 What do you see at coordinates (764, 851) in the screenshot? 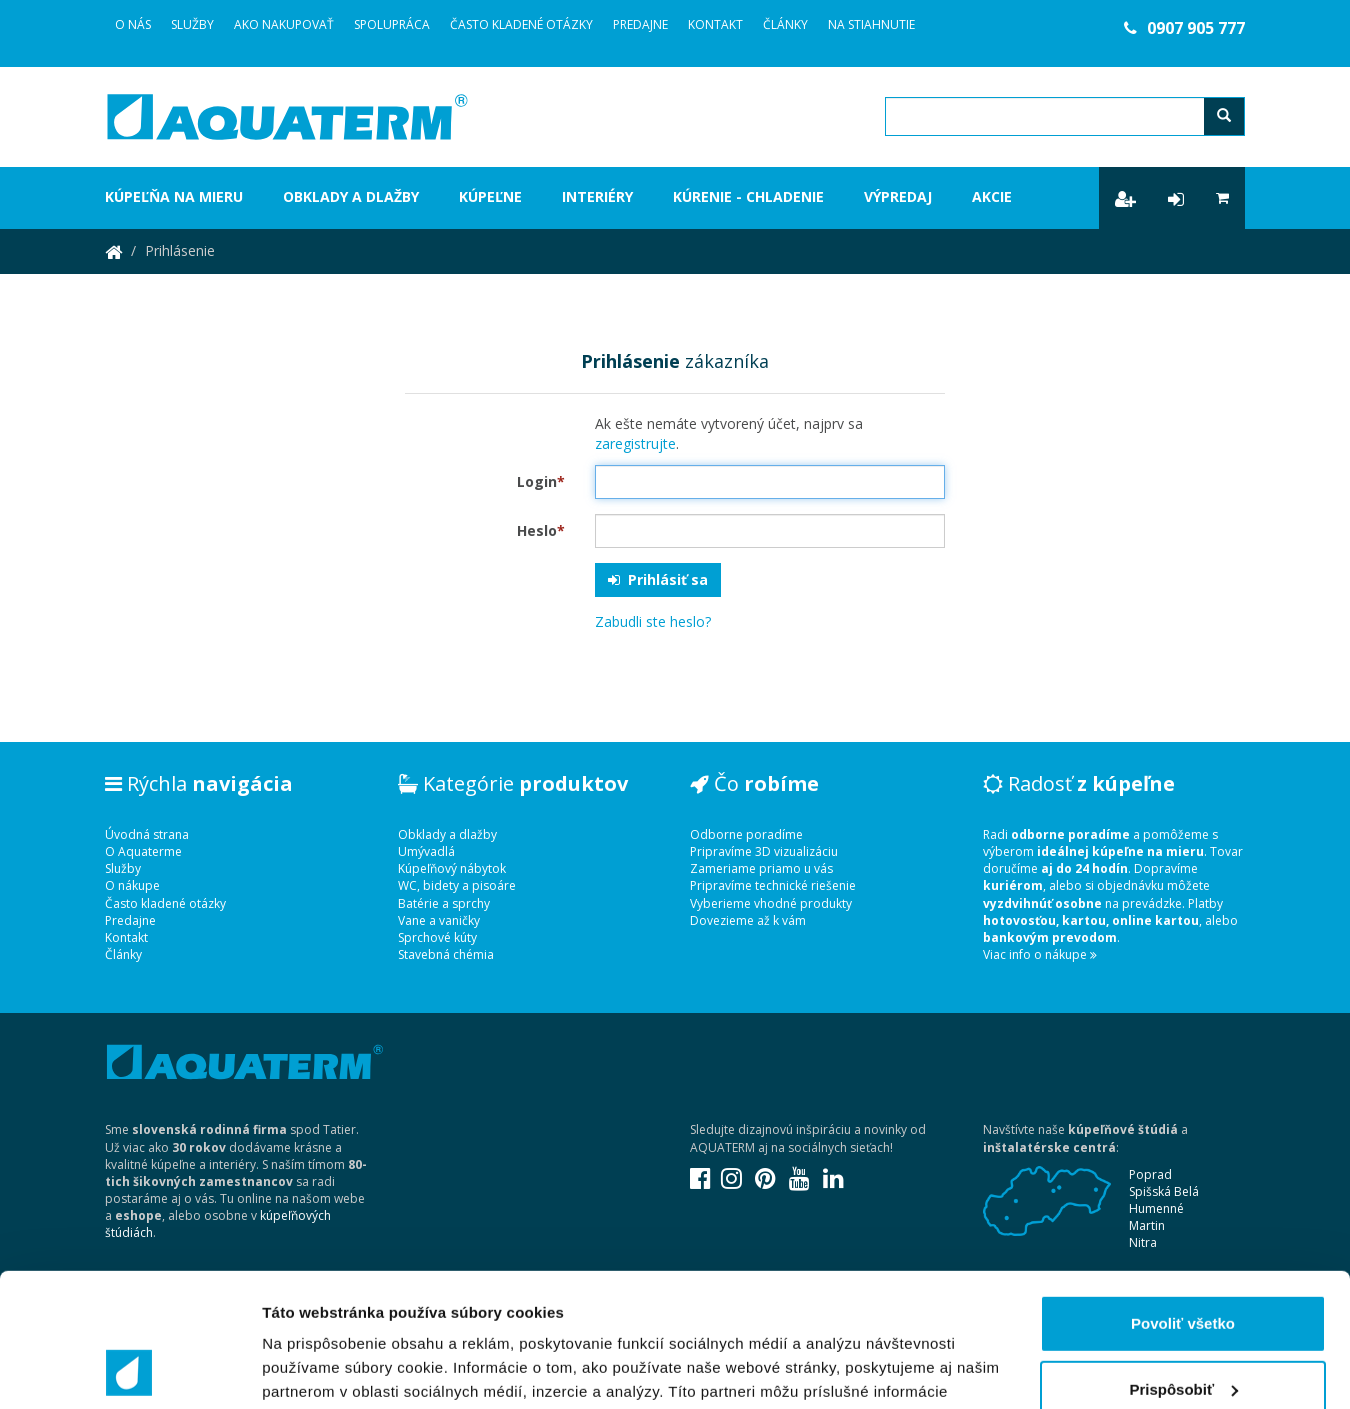
I see `Pripravíme 3D vizualizáciu` at bounding box center [764, 851].